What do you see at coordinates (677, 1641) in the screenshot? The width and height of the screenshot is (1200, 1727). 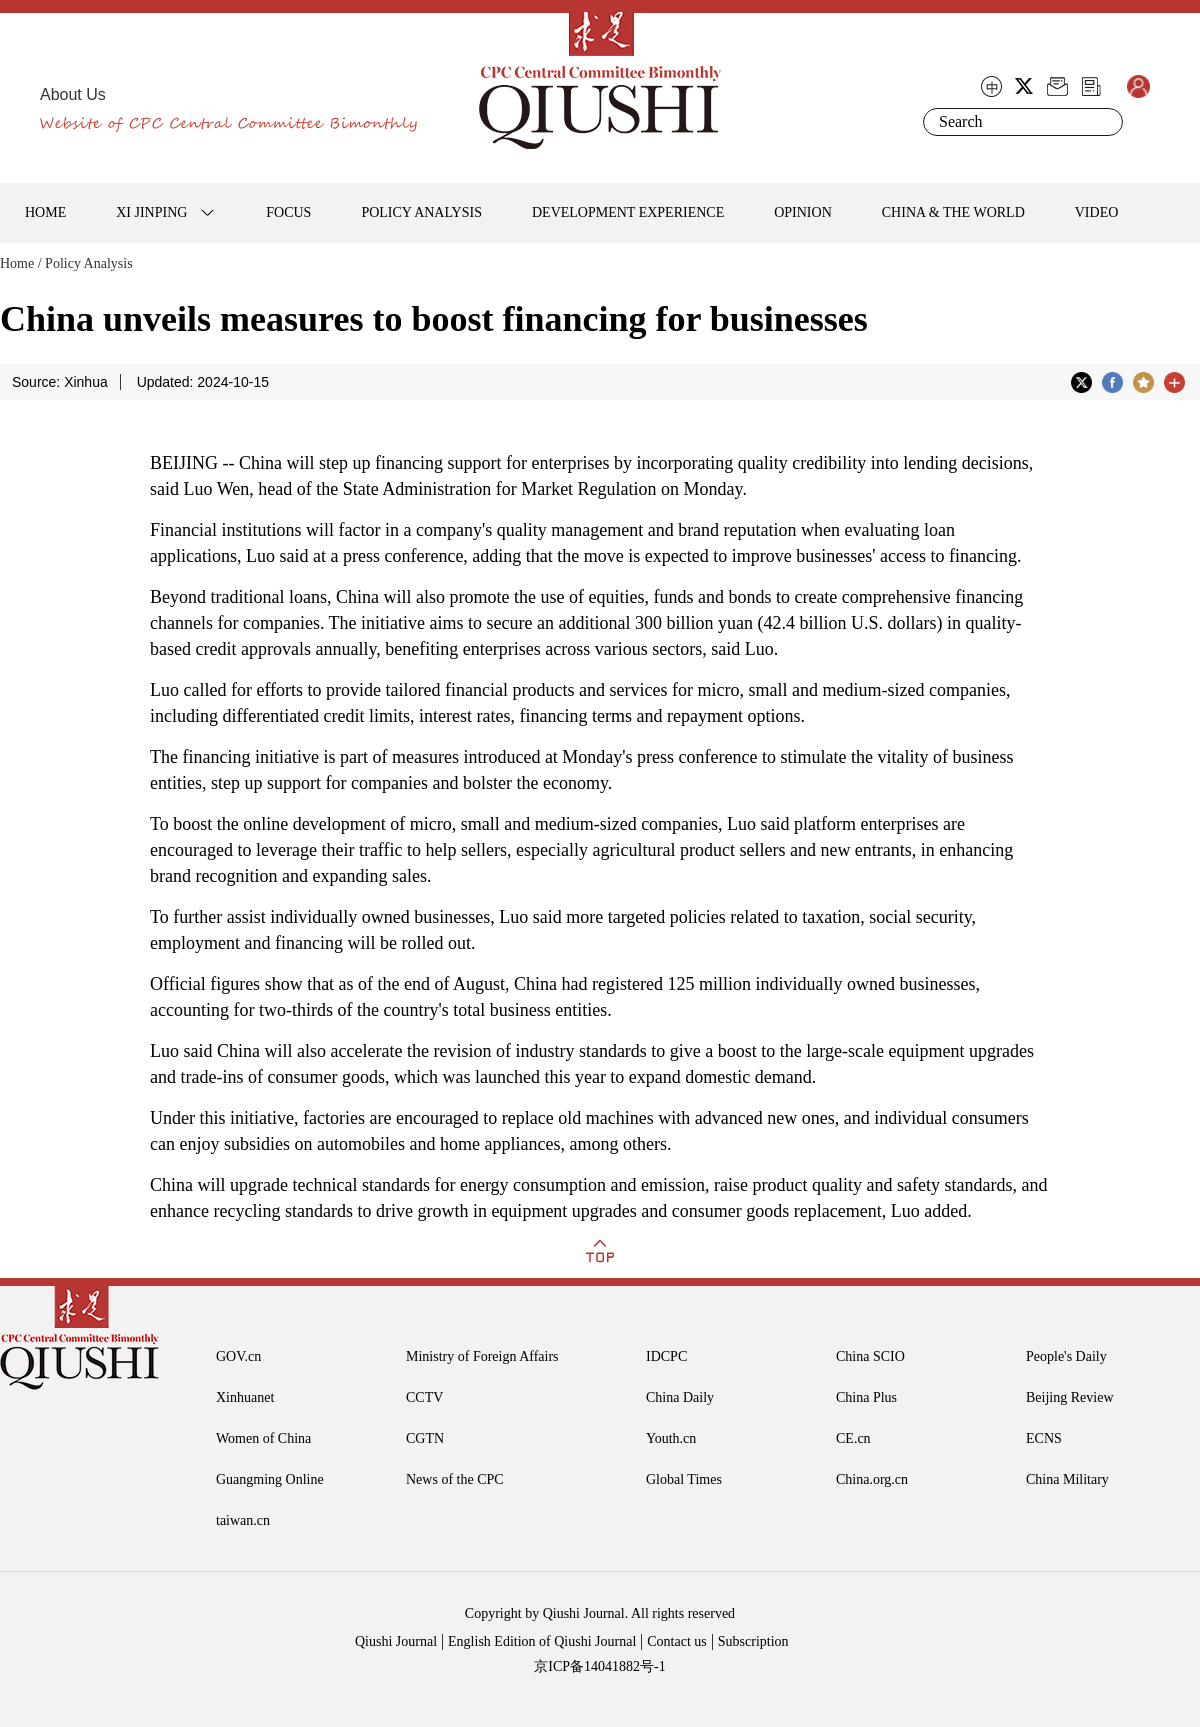 I see `Contact us` at bounding box center [677, 1641].